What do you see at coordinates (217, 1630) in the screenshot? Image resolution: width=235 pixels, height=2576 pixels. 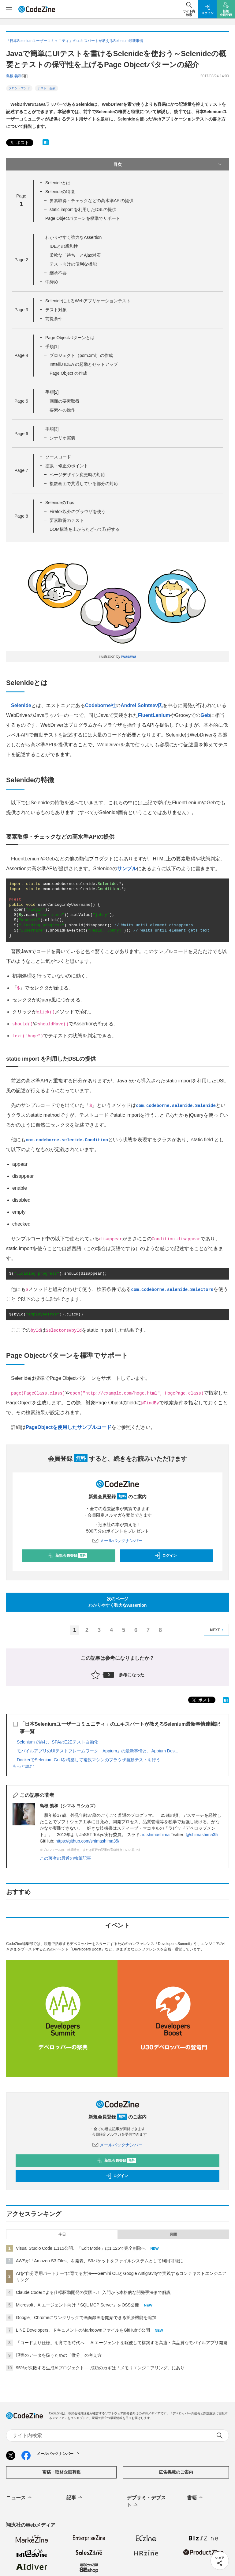 I see `NEXT` at bounding box center [217, 1630].